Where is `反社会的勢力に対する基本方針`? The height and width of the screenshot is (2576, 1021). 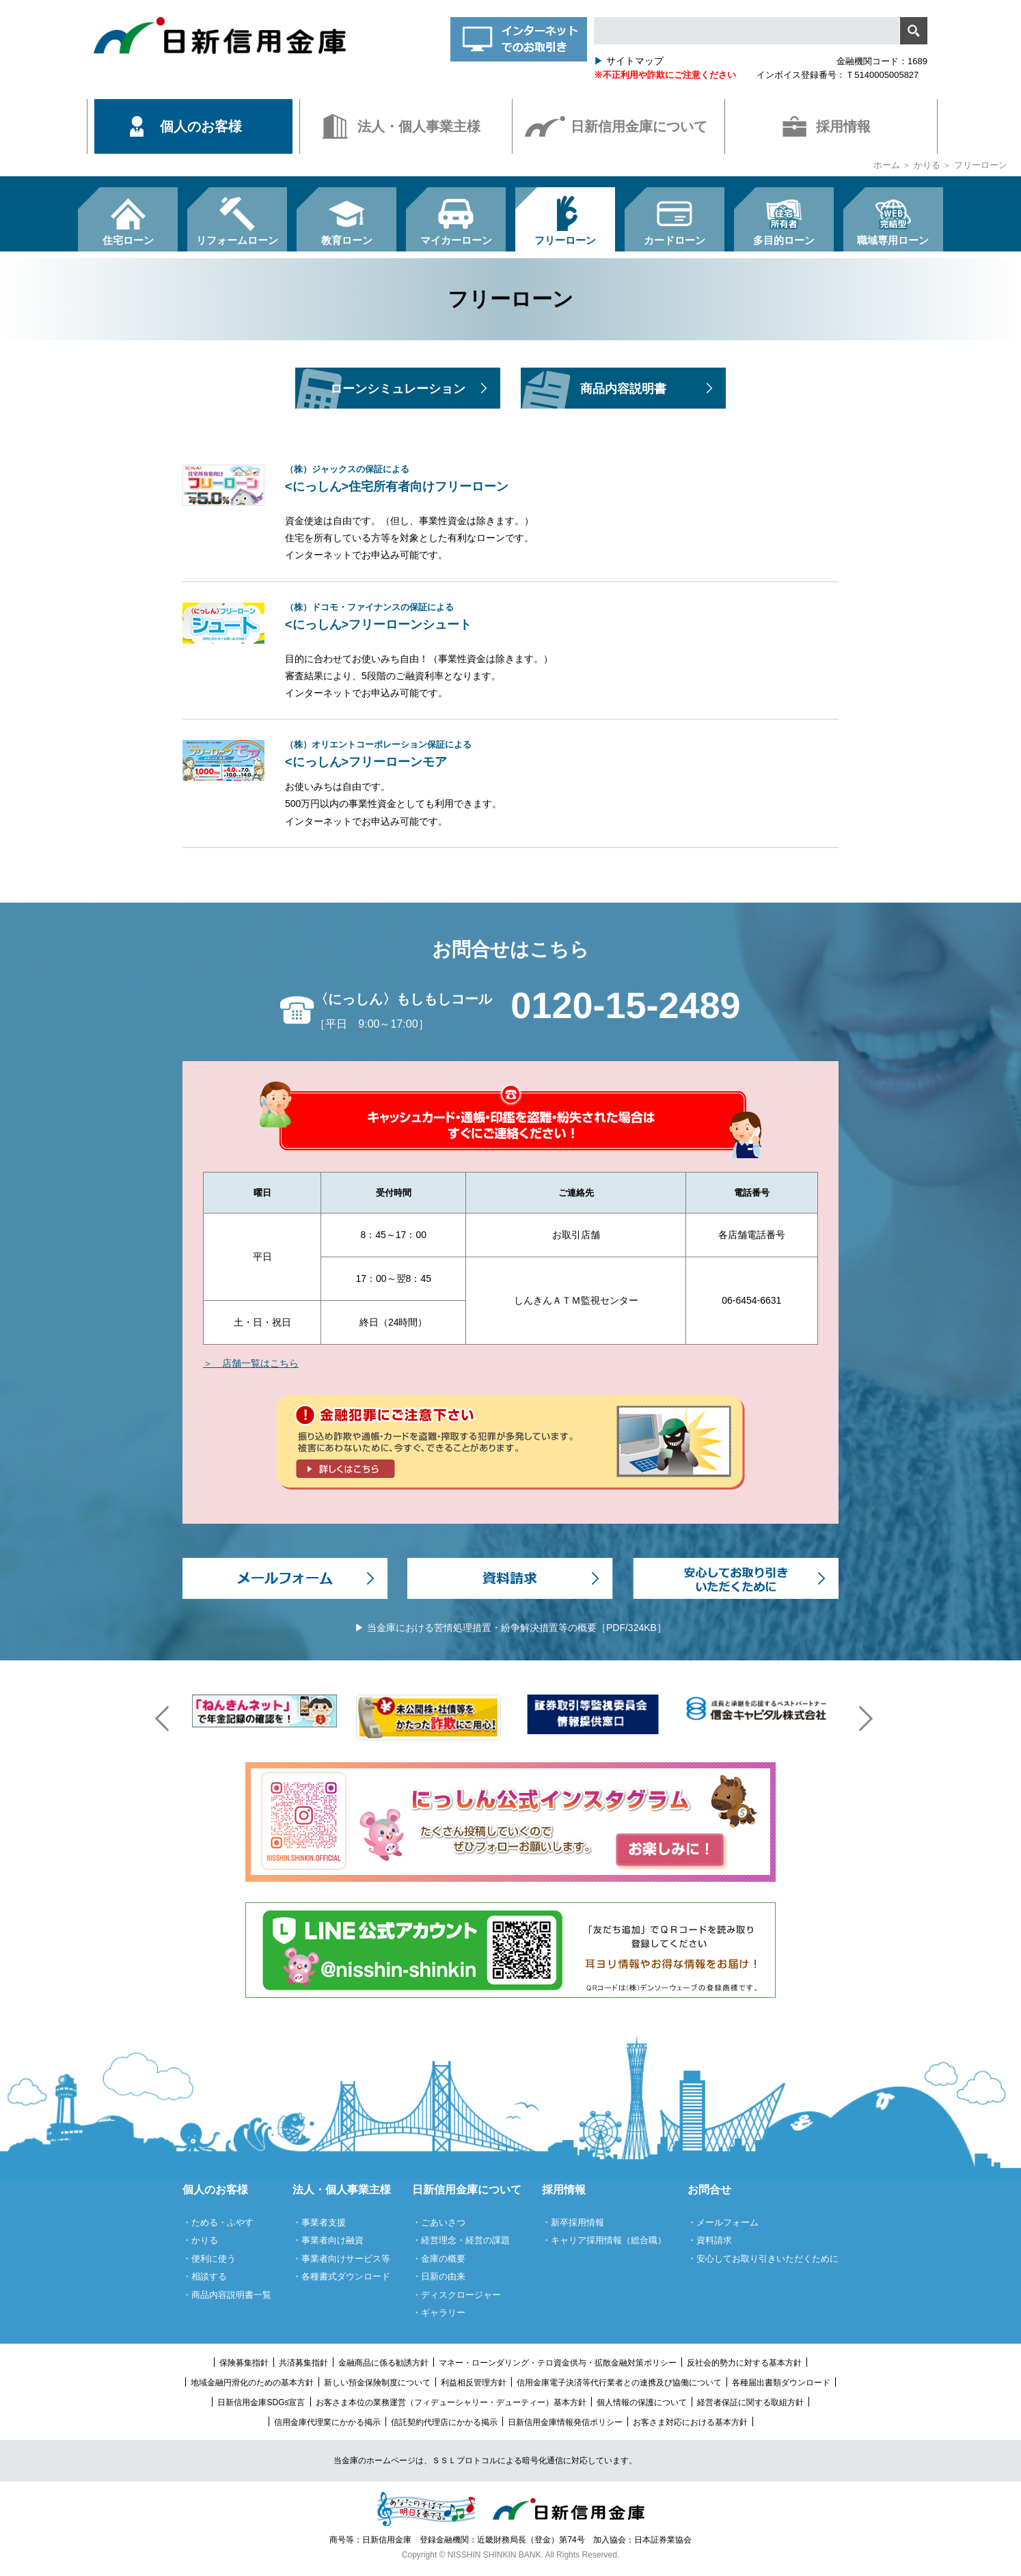
反社会的勢力に対する基本方針 is located at coordinates (744, 2363).